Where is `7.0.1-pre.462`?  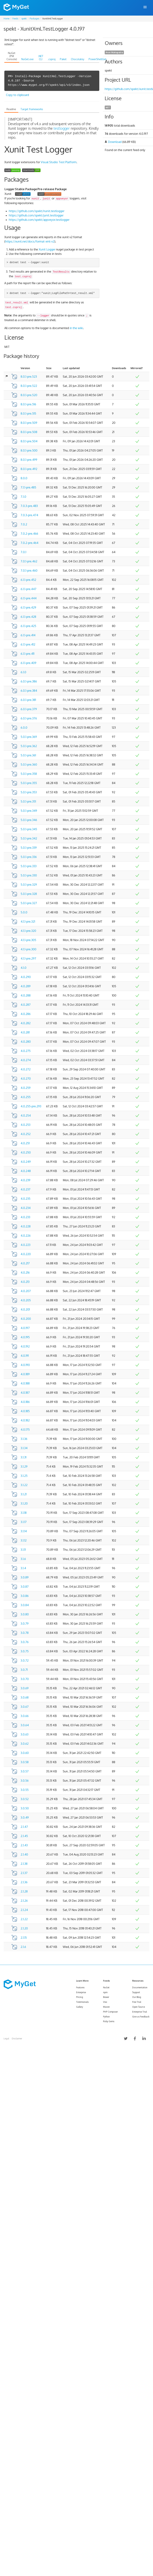 7.0.1-pre.462 is located at coordinates (29, 561).